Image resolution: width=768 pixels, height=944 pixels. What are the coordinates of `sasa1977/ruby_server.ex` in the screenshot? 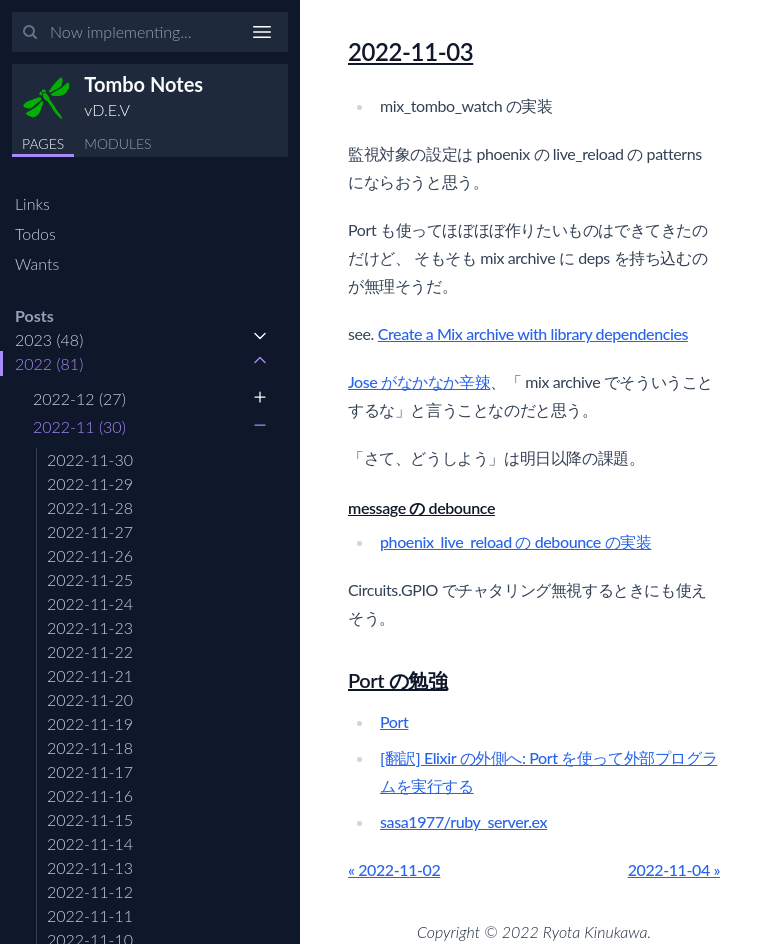 It's located at (463, 821).